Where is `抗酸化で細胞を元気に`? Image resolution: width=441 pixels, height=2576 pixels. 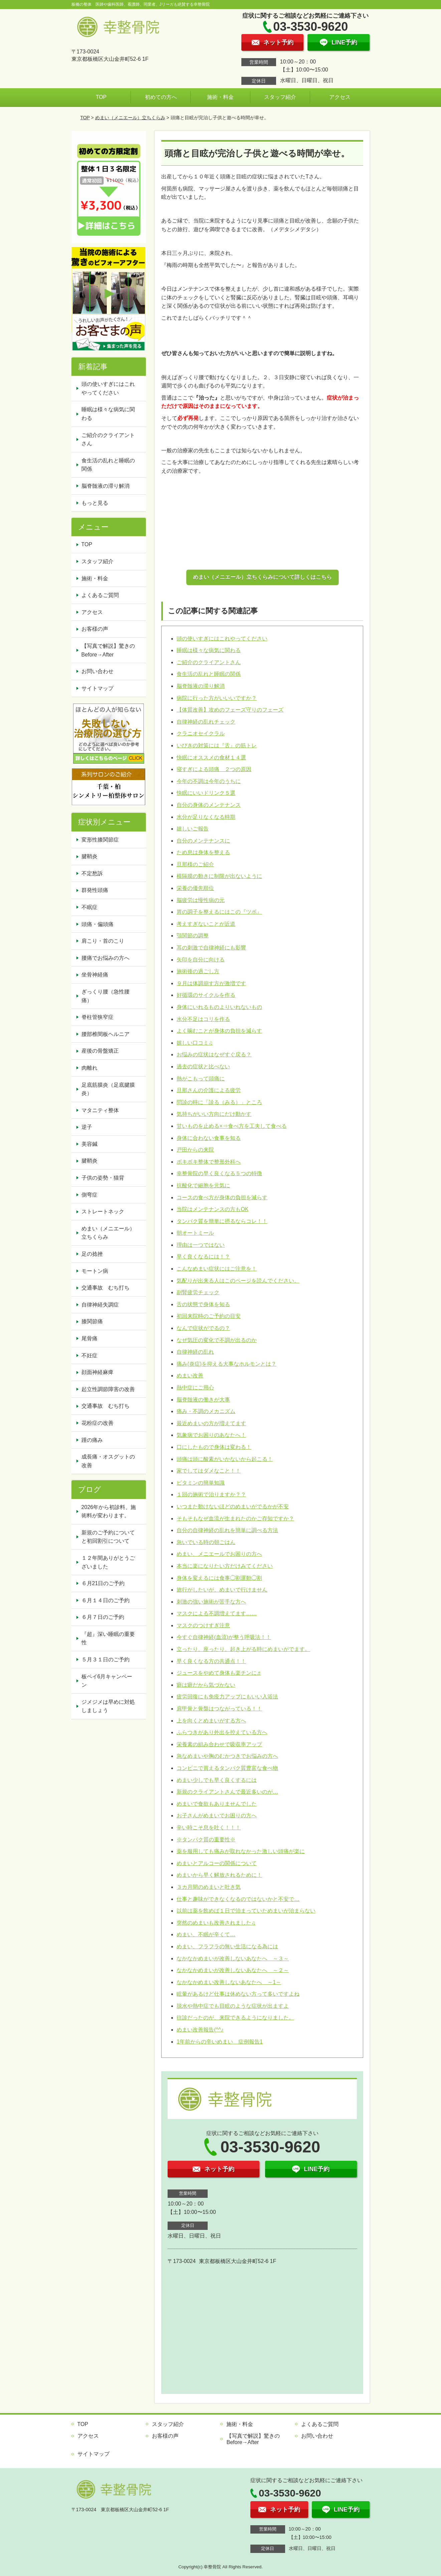
抗酸化で細胞を元気に is located at coordinates (203, 1185).